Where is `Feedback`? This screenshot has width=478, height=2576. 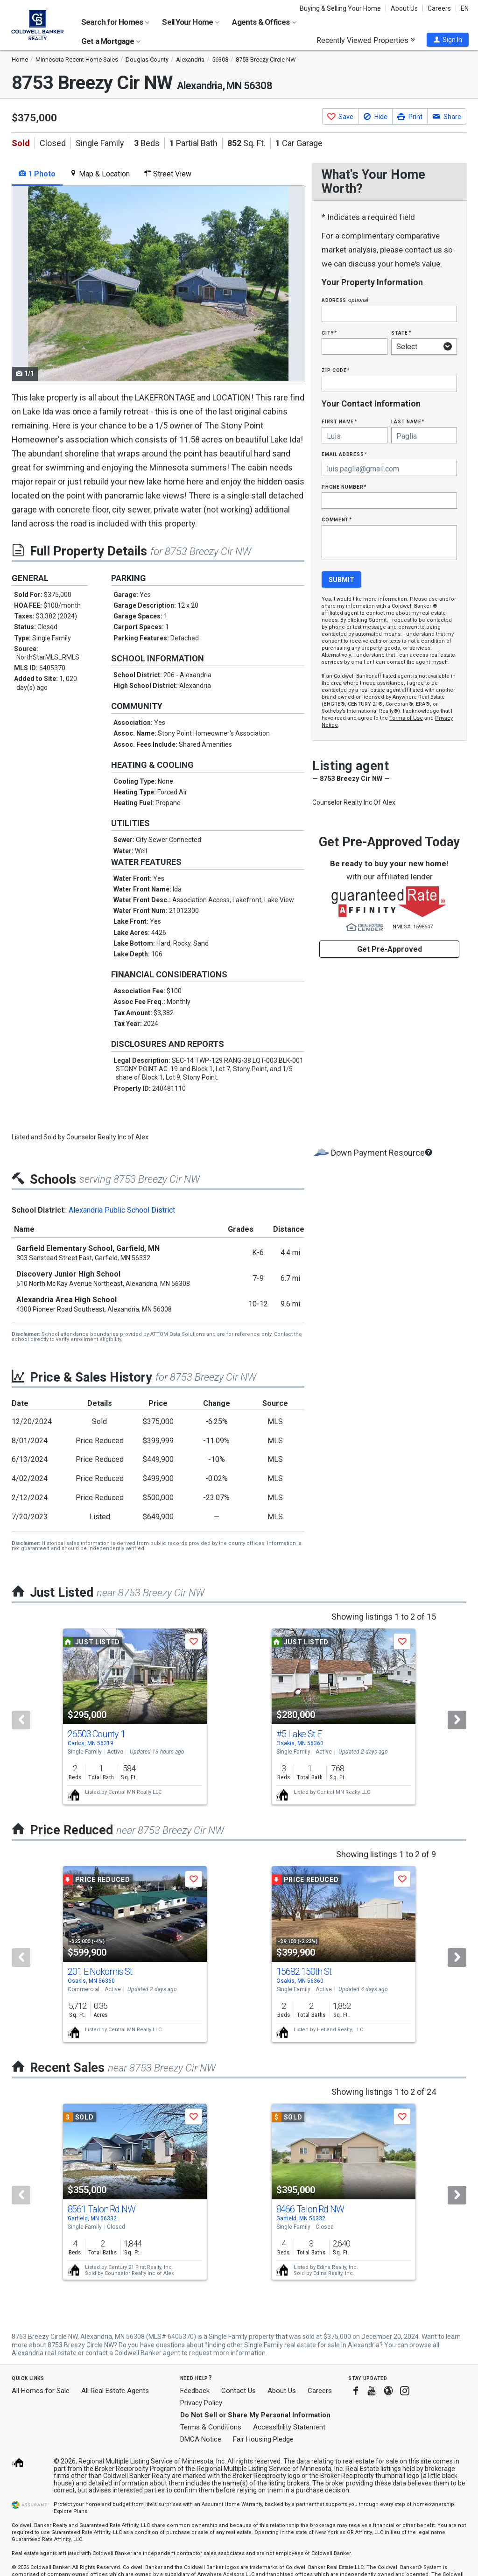 Feedback is located at coordinates (195, 2390).